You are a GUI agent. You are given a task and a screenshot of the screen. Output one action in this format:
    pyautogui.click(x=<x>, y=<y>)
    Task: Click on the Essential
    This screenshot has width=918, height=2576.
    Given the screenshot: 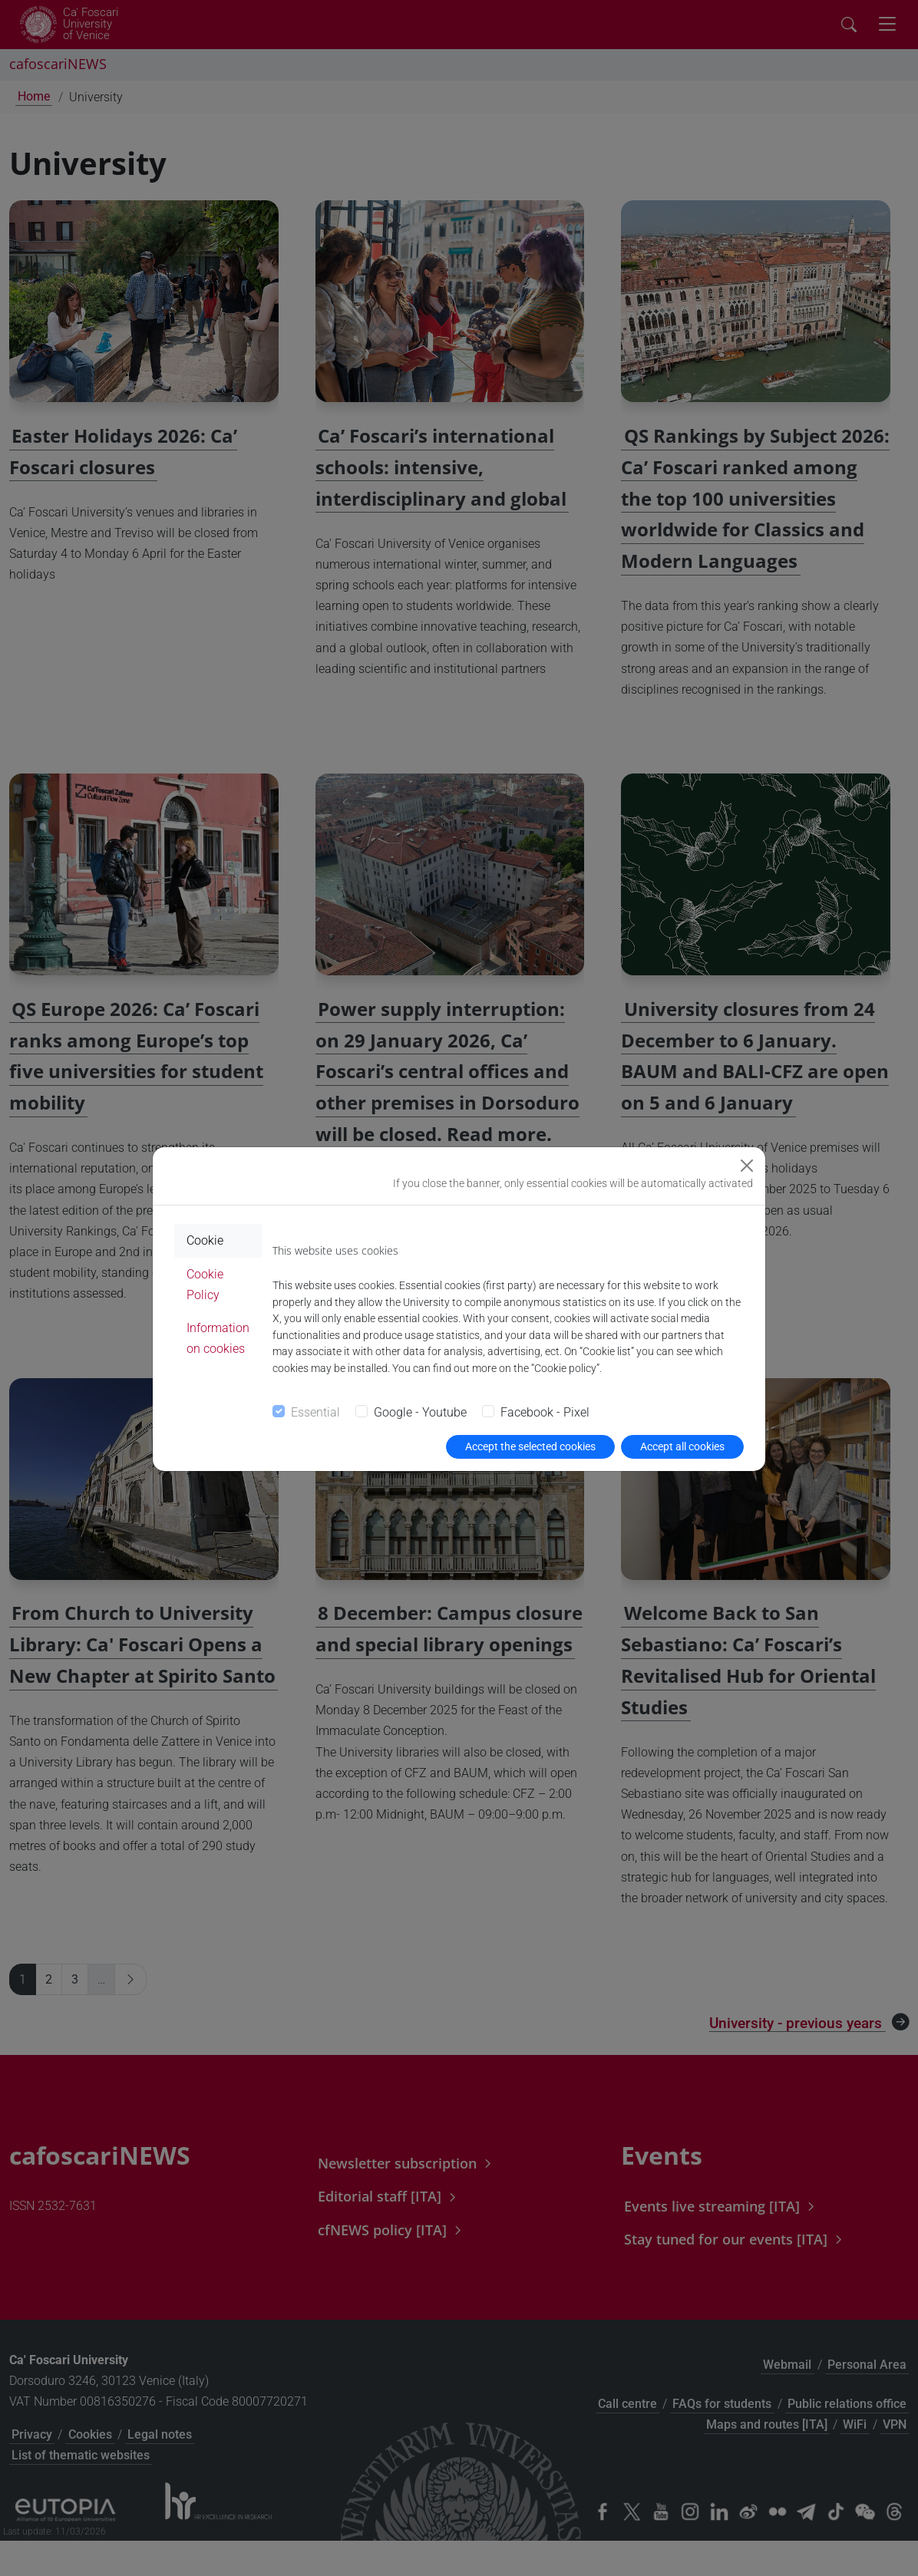 What is the action you would take?
    pyautogui.click(x=315, y=1412)
    